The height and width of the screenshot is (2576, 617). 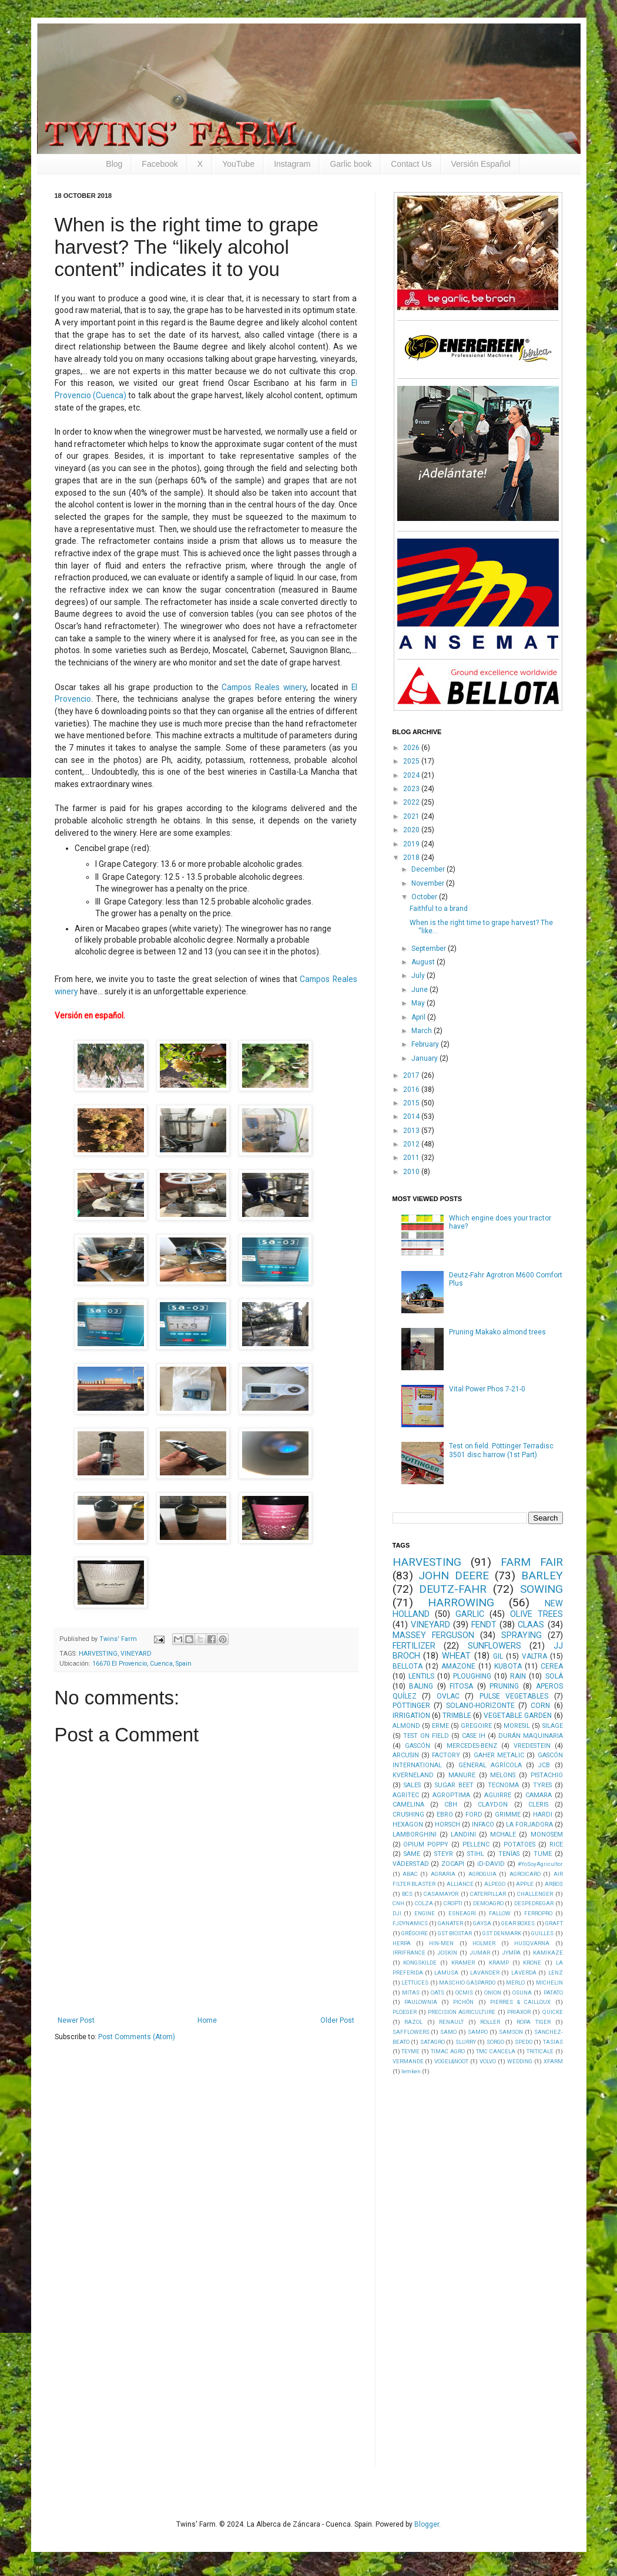 What do you see at coordinates (445, 1814) in the screenshot?
I see `EBRO` at bounding box center [445, 1814].